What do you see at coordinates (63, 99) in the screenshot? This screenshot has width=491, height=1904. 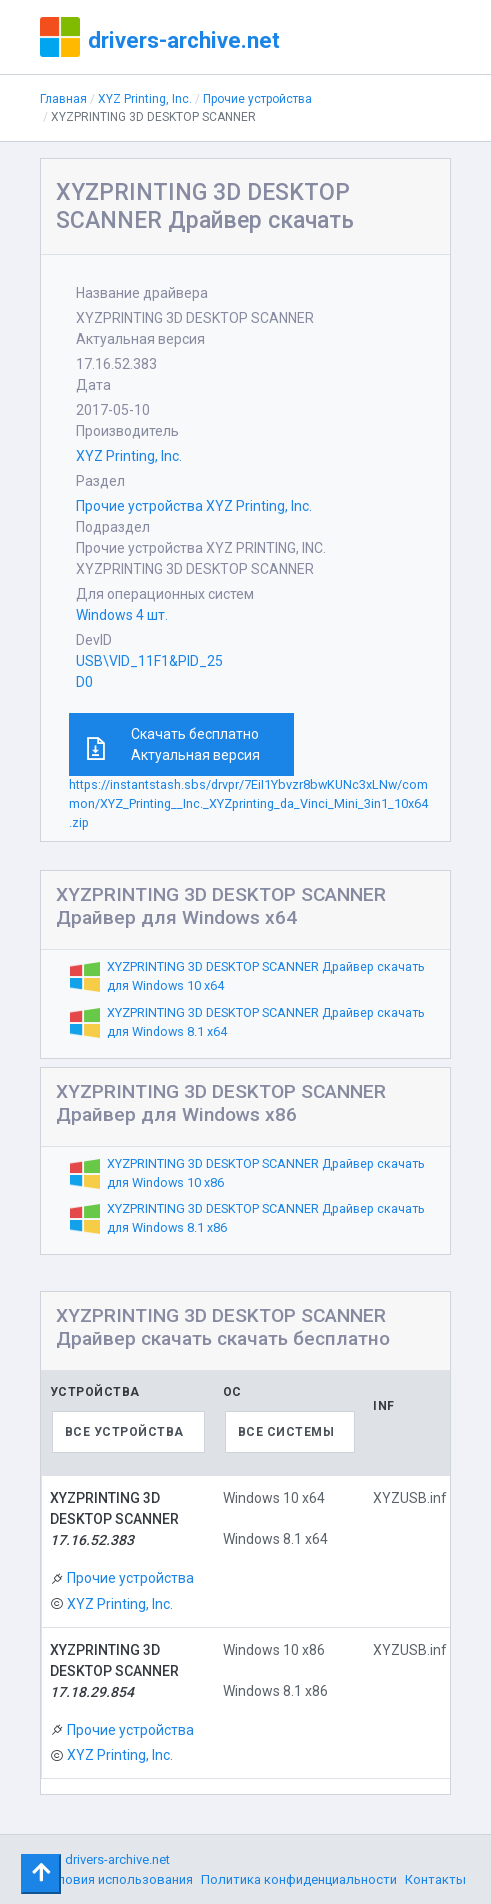 I see `Главная` at bounding box center [63, 99].